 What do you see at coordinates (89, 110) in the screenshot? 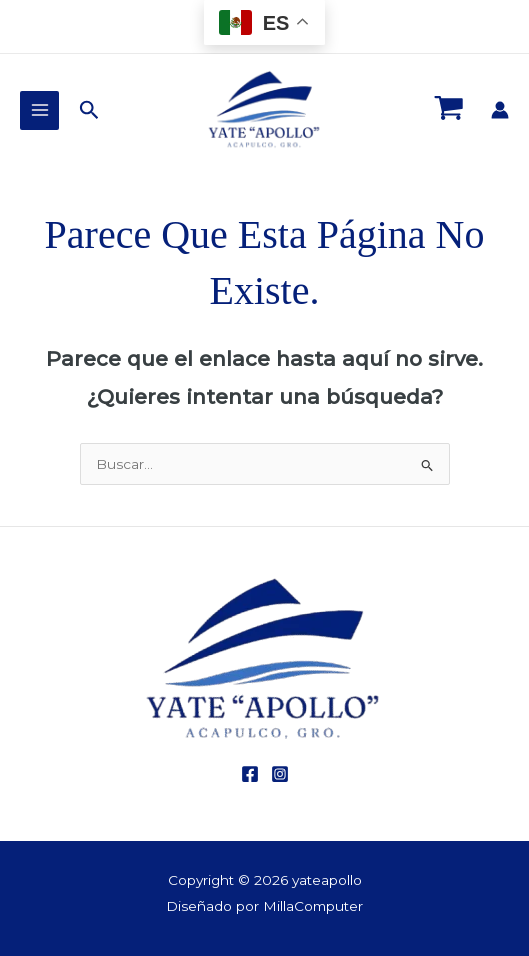
I see `[button]` at bounding box center [89, 110].